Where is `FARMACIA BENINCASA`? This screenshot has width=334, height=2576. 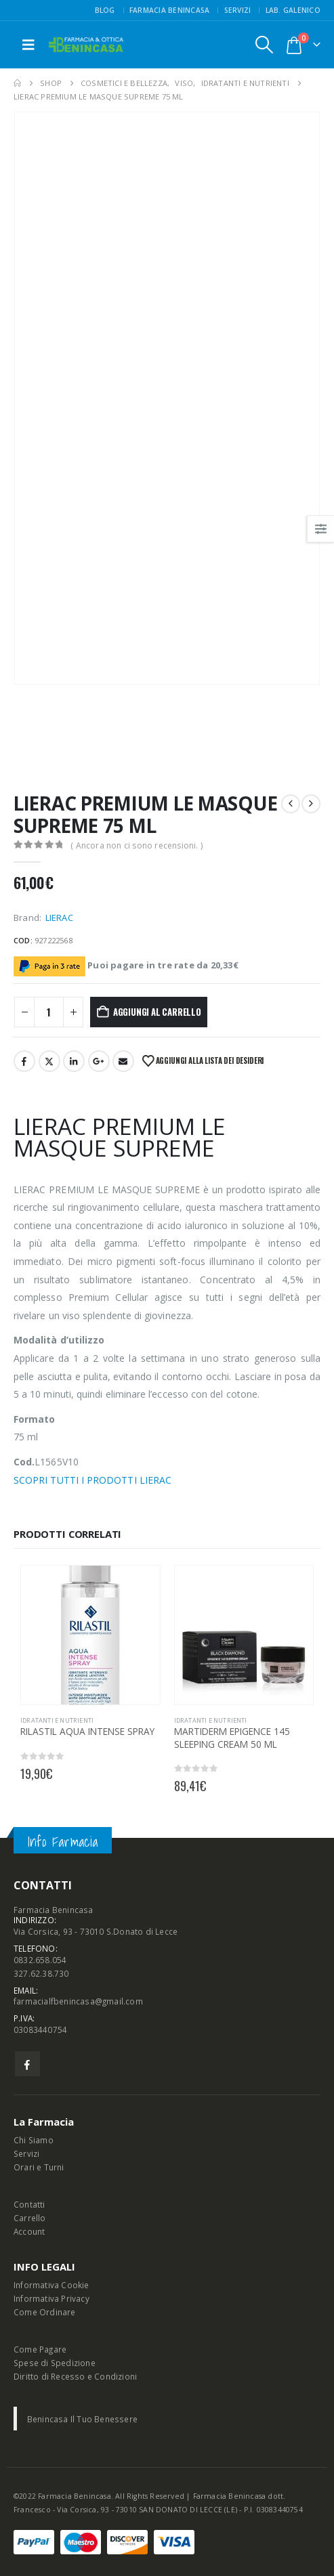
FARMACIA BENINCASA is located at coordinates (169, 10).